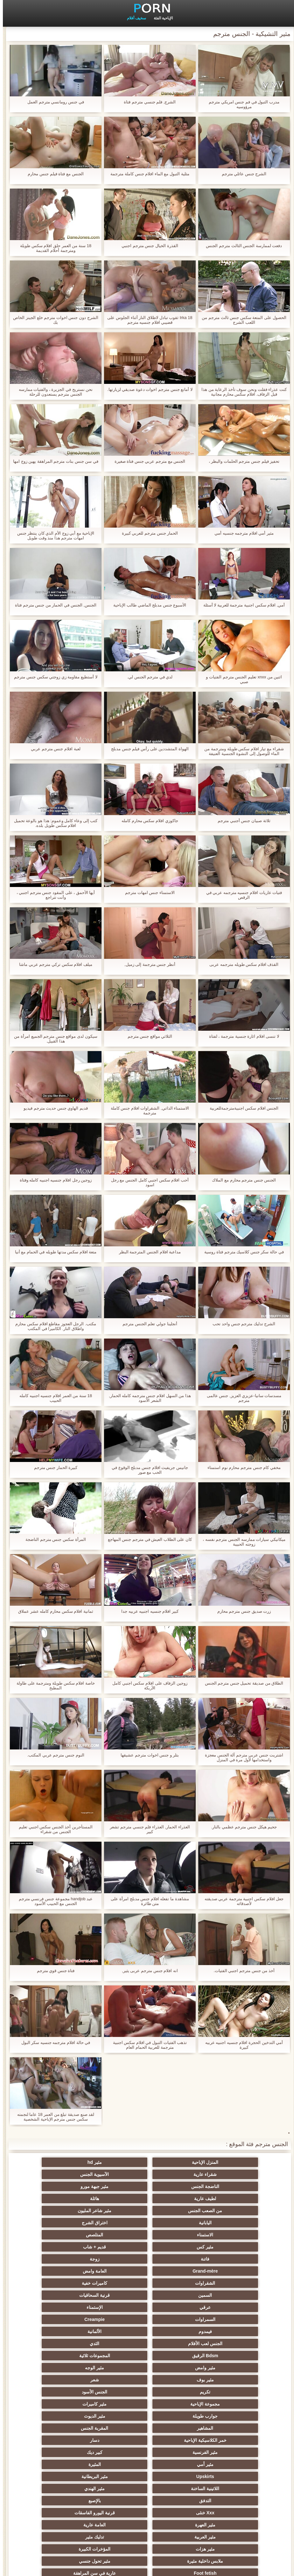  Describe the element at coordinates (33, 2567) in the screenshot. I see `رأس الصفحة` at that location.